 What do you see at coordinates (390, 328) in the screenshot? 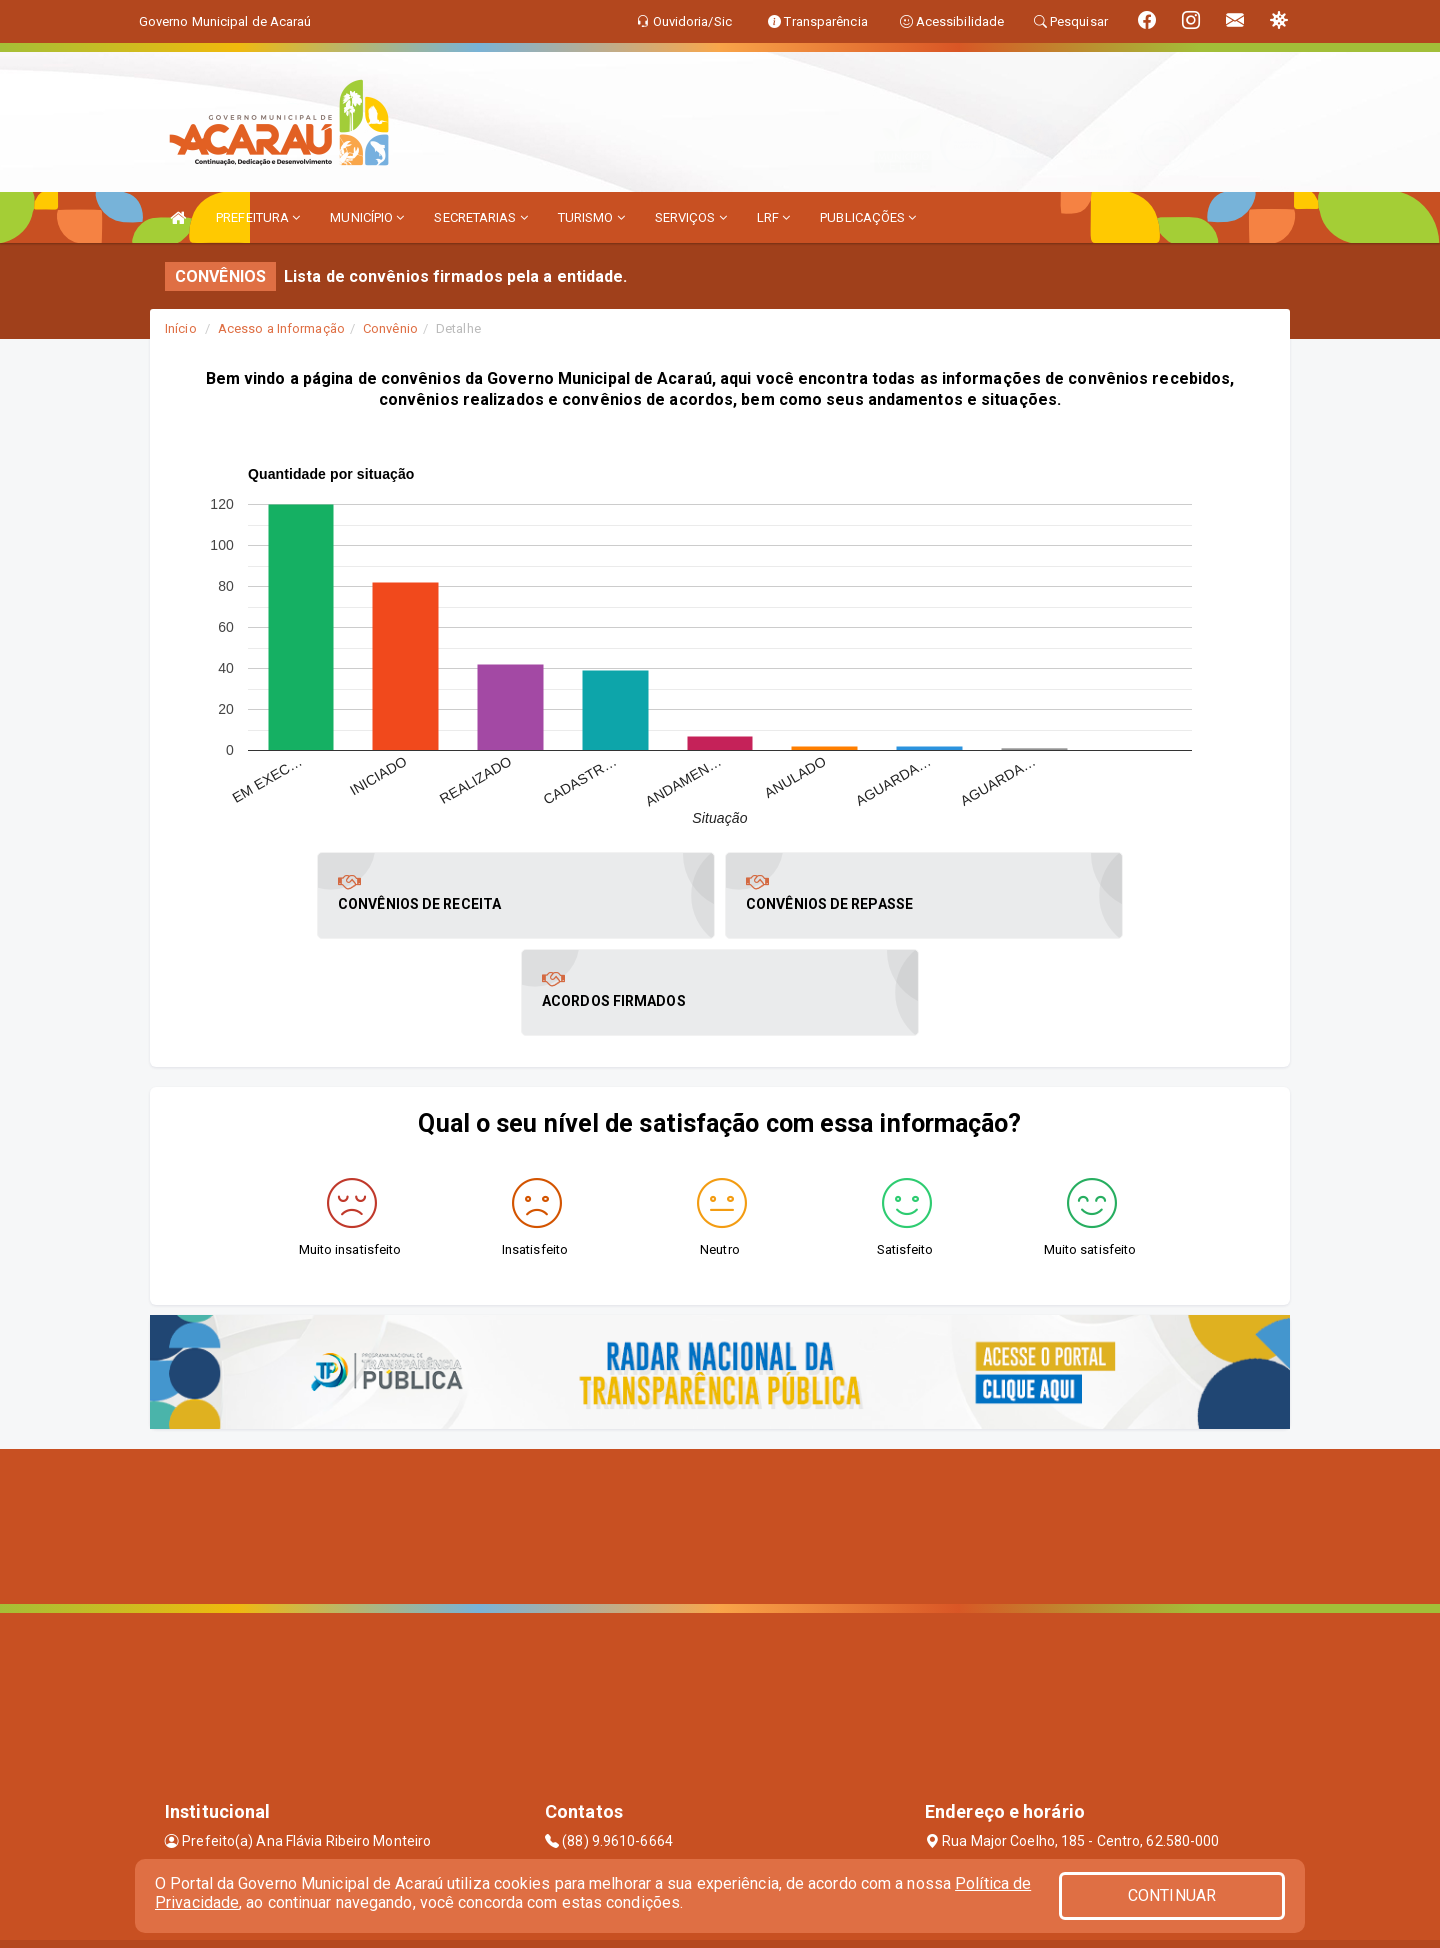
I see `Convênio` at bounding box center [390, 328].